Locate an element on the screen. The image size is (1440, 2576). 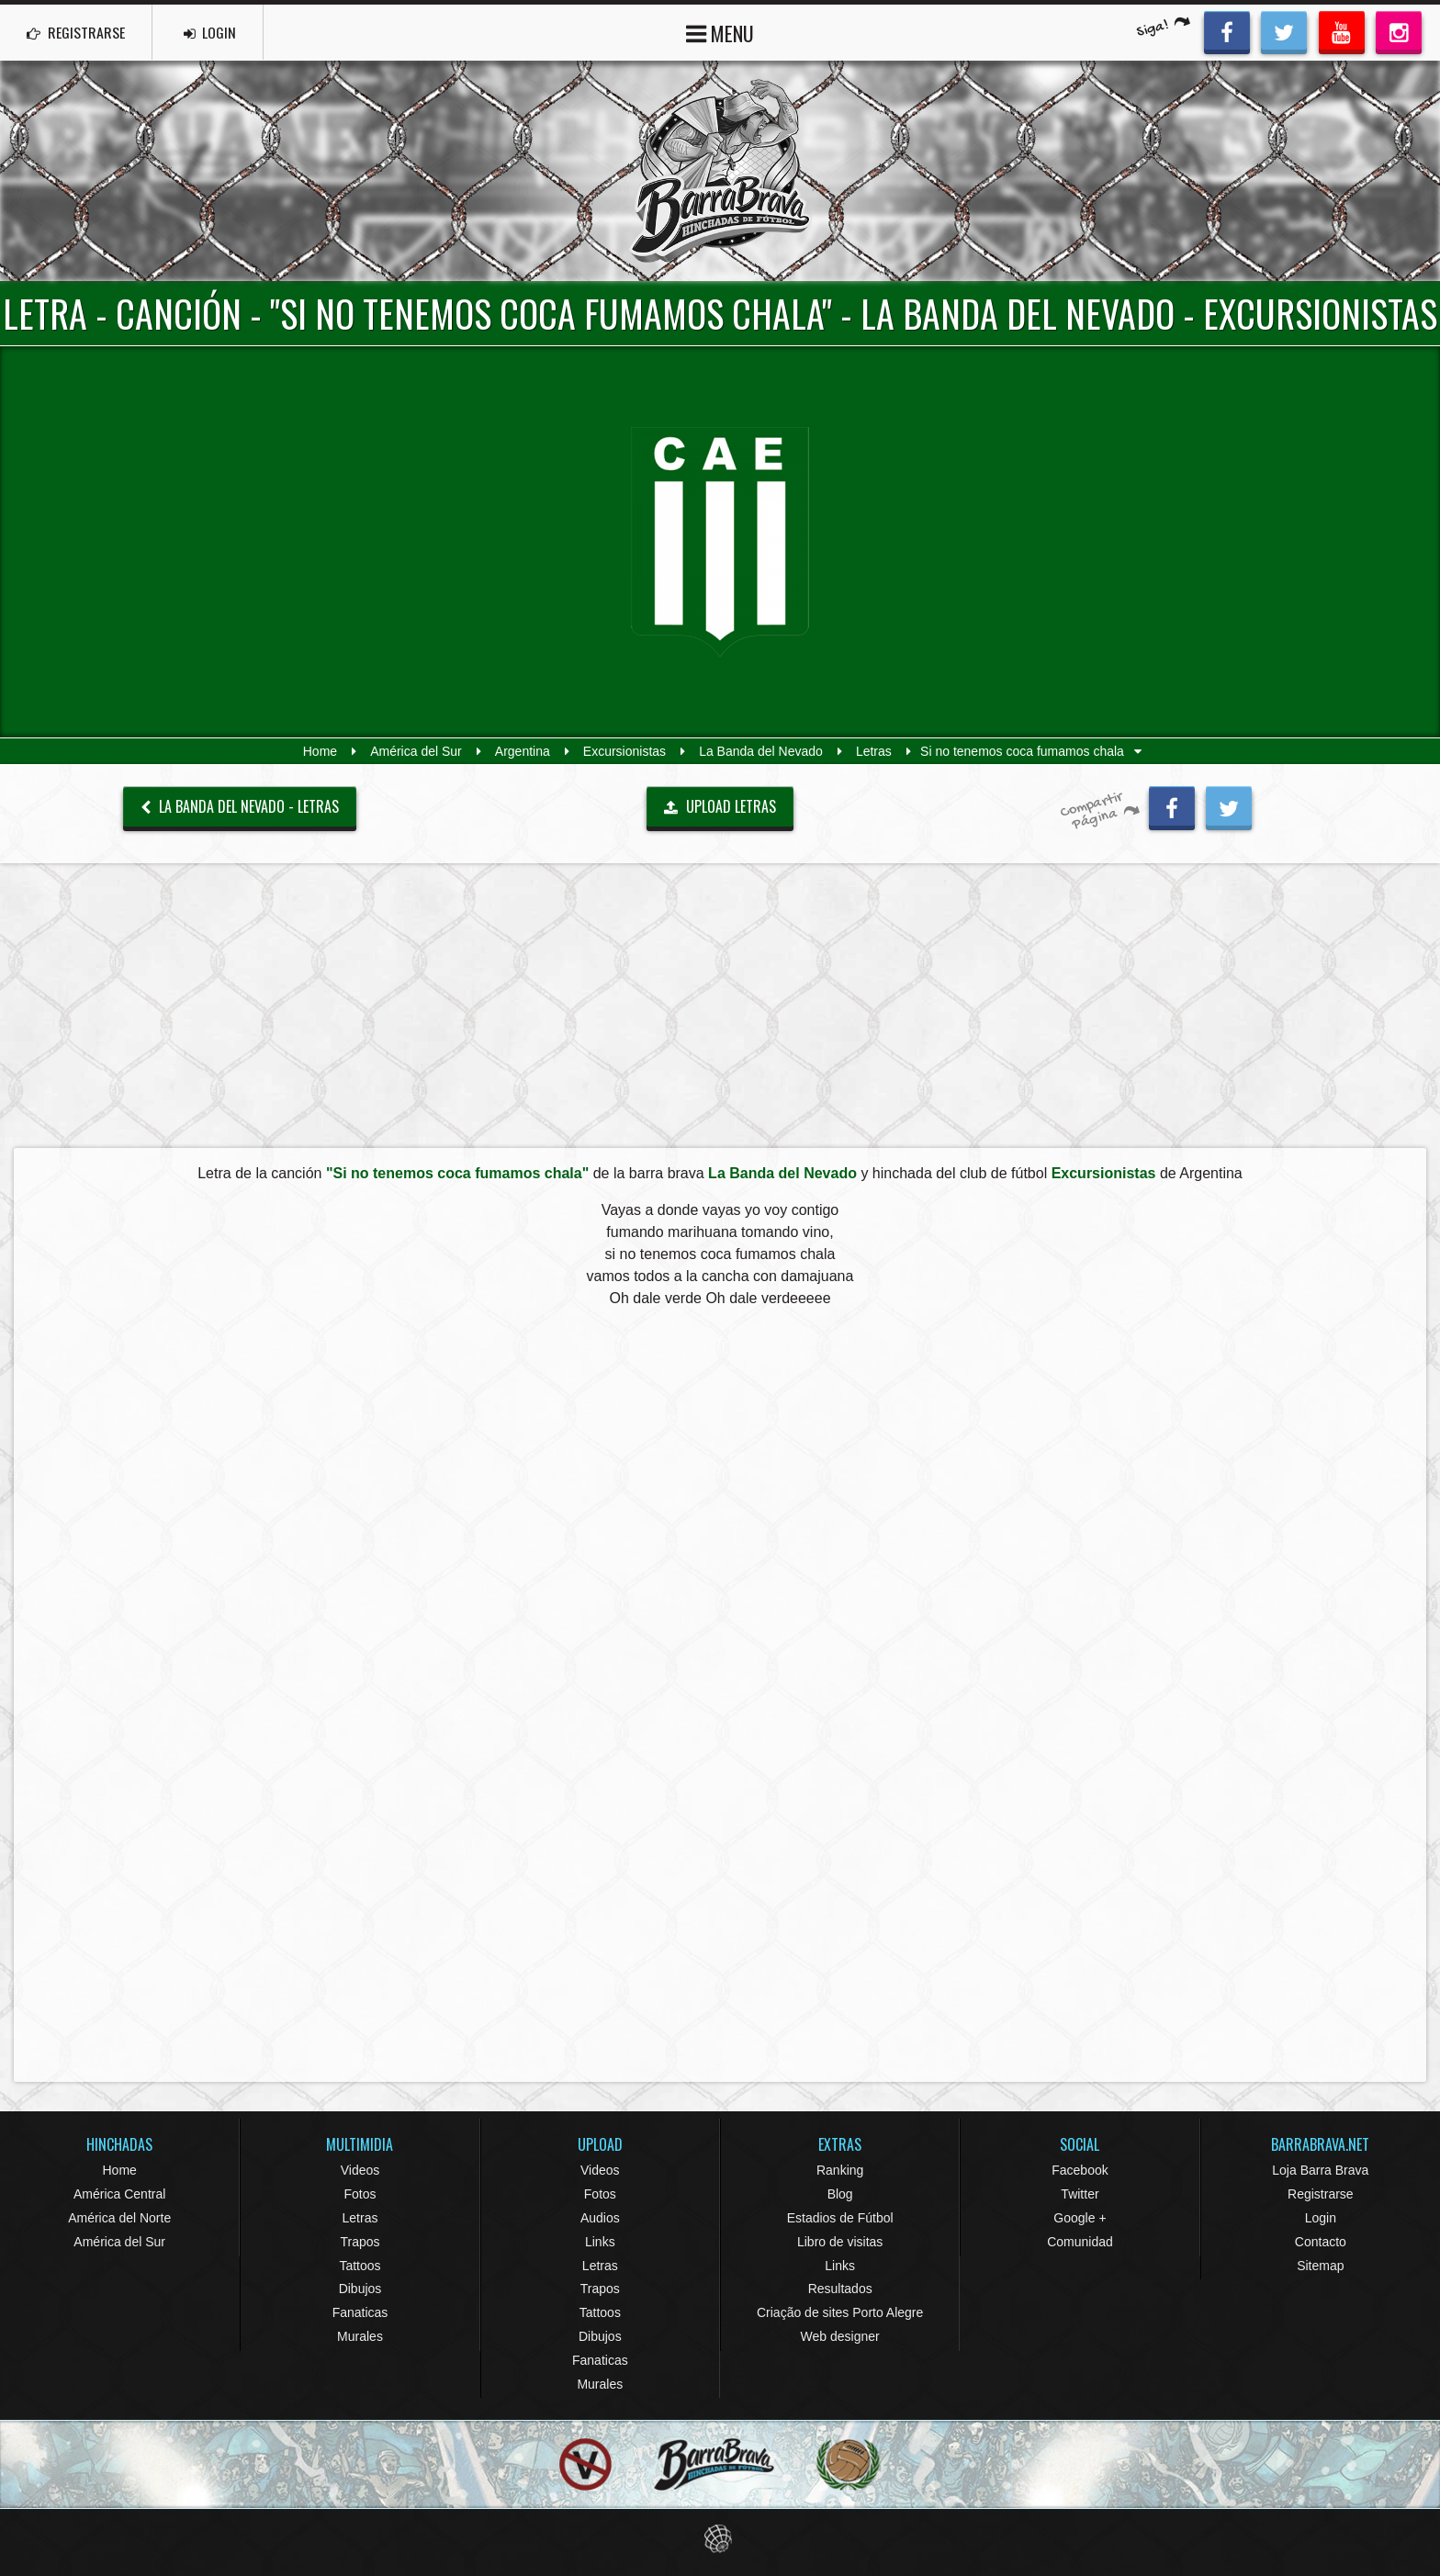
Estadios de Fútbol is located at coordinates (840, 2217).